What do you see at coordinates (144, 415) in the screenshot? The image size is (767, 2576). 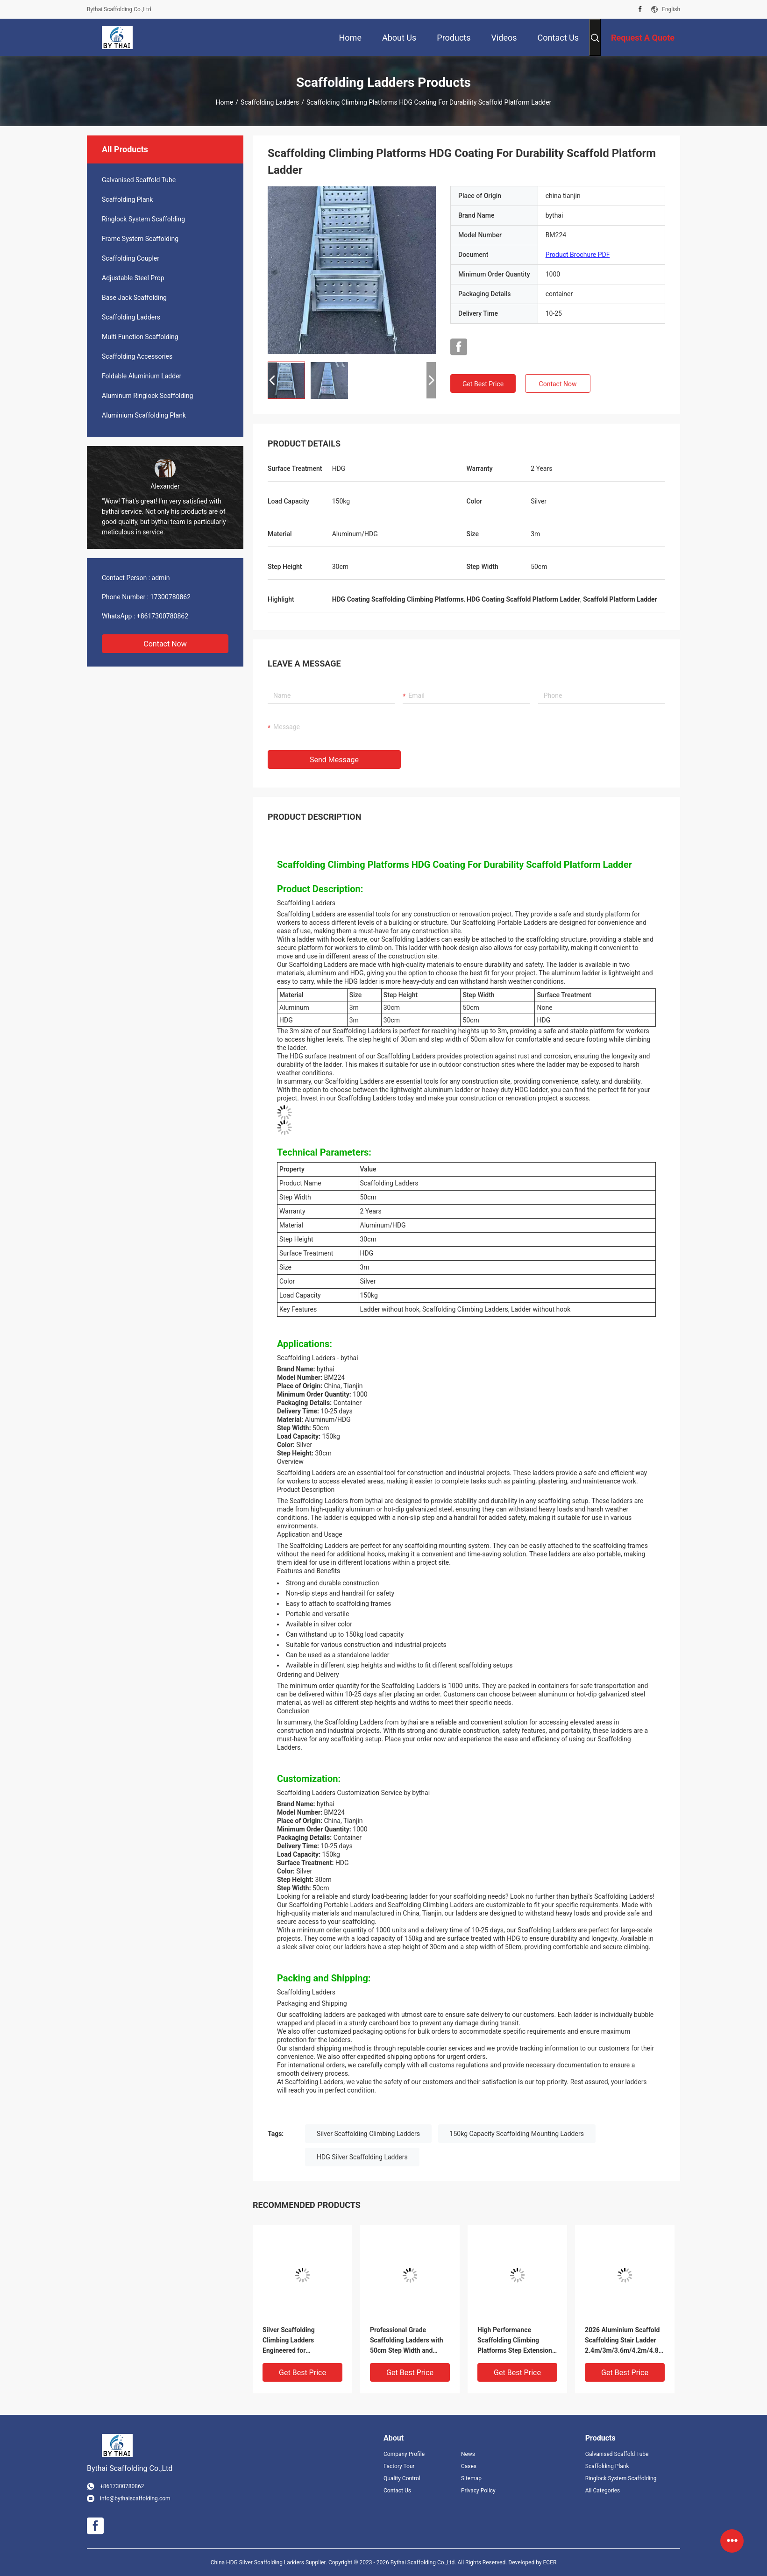 I see `Aluminium Scaffolding Plank` at bounding box center [144, 415].